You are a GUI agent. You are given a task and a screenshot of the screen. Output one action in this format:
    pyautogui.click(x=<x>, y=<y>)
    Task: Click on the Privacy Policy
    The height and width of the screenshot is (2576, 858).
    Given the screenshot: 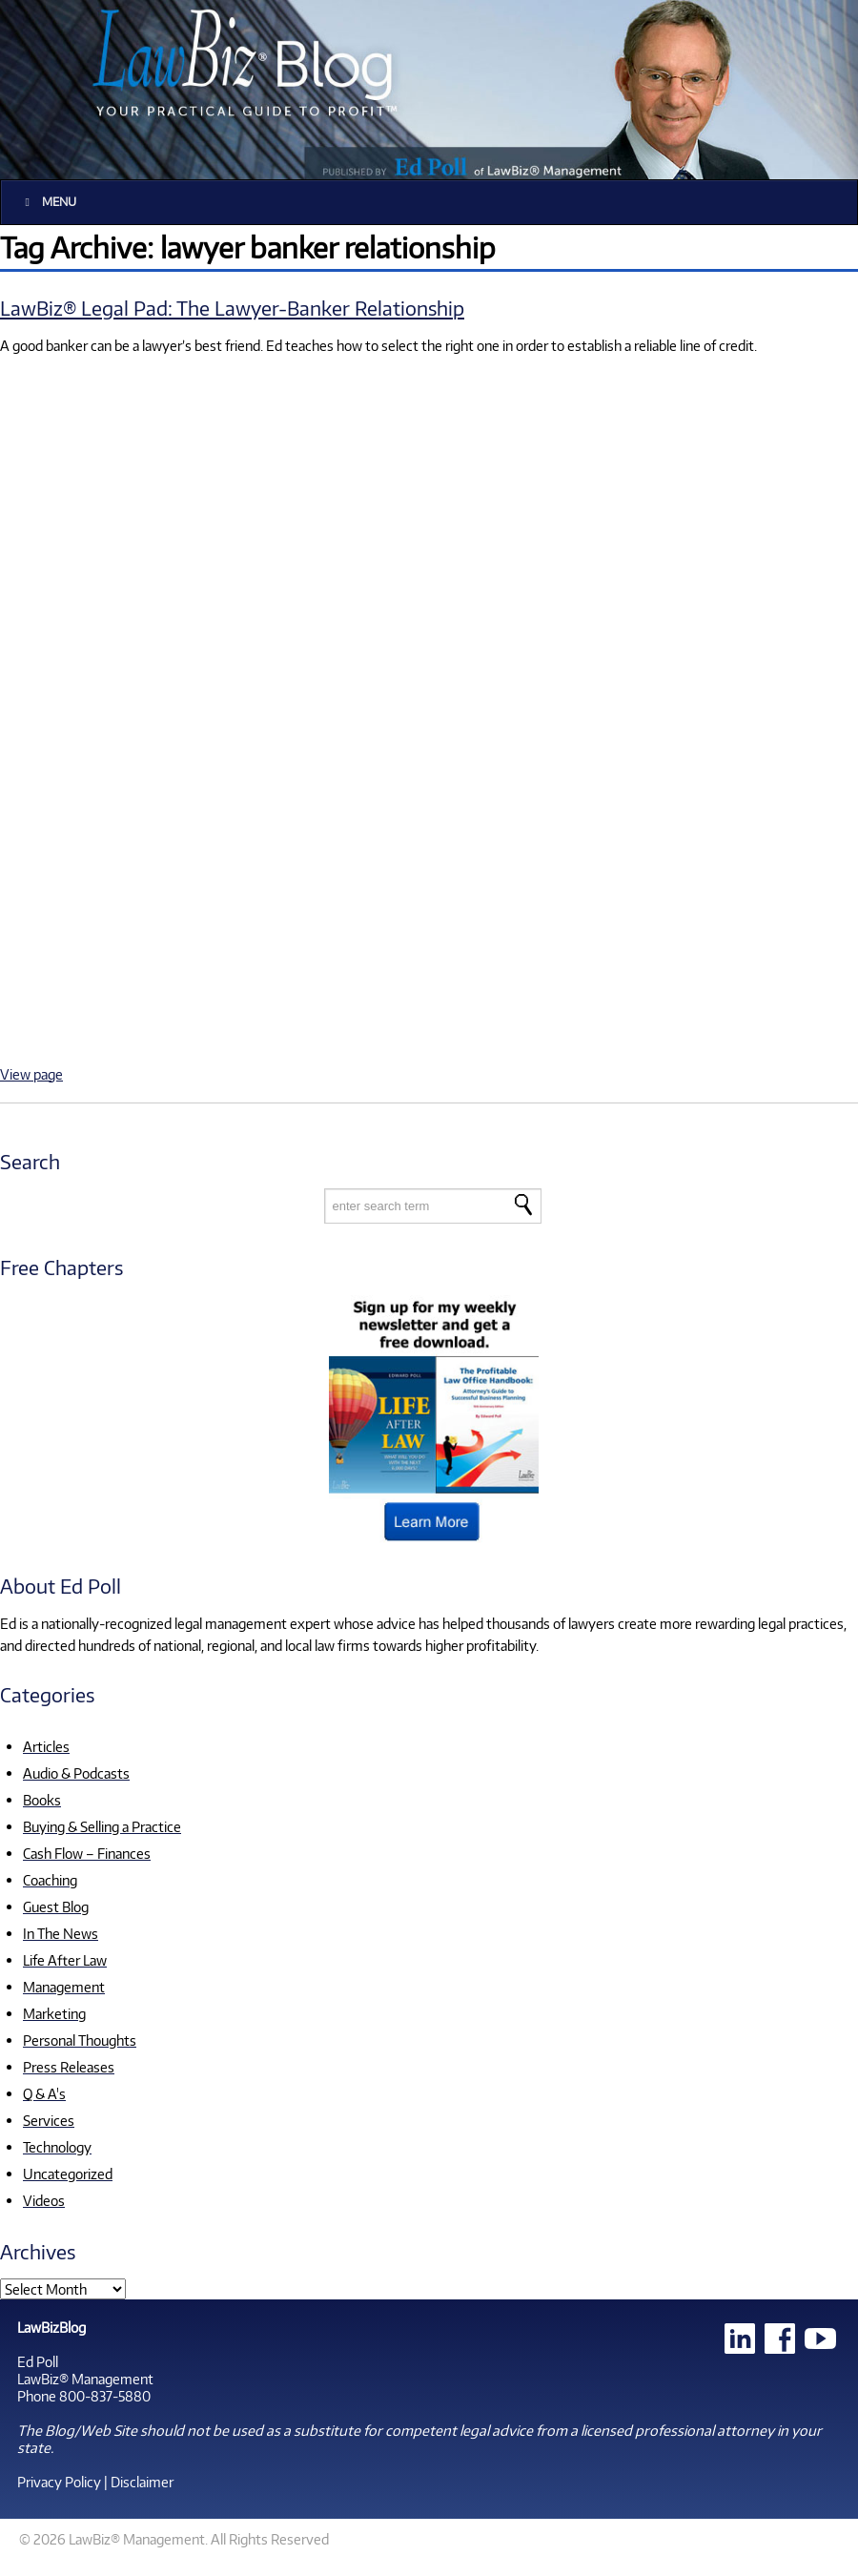 What is the action you would take?
    pyautogui.click(x=59, y=2481)
    